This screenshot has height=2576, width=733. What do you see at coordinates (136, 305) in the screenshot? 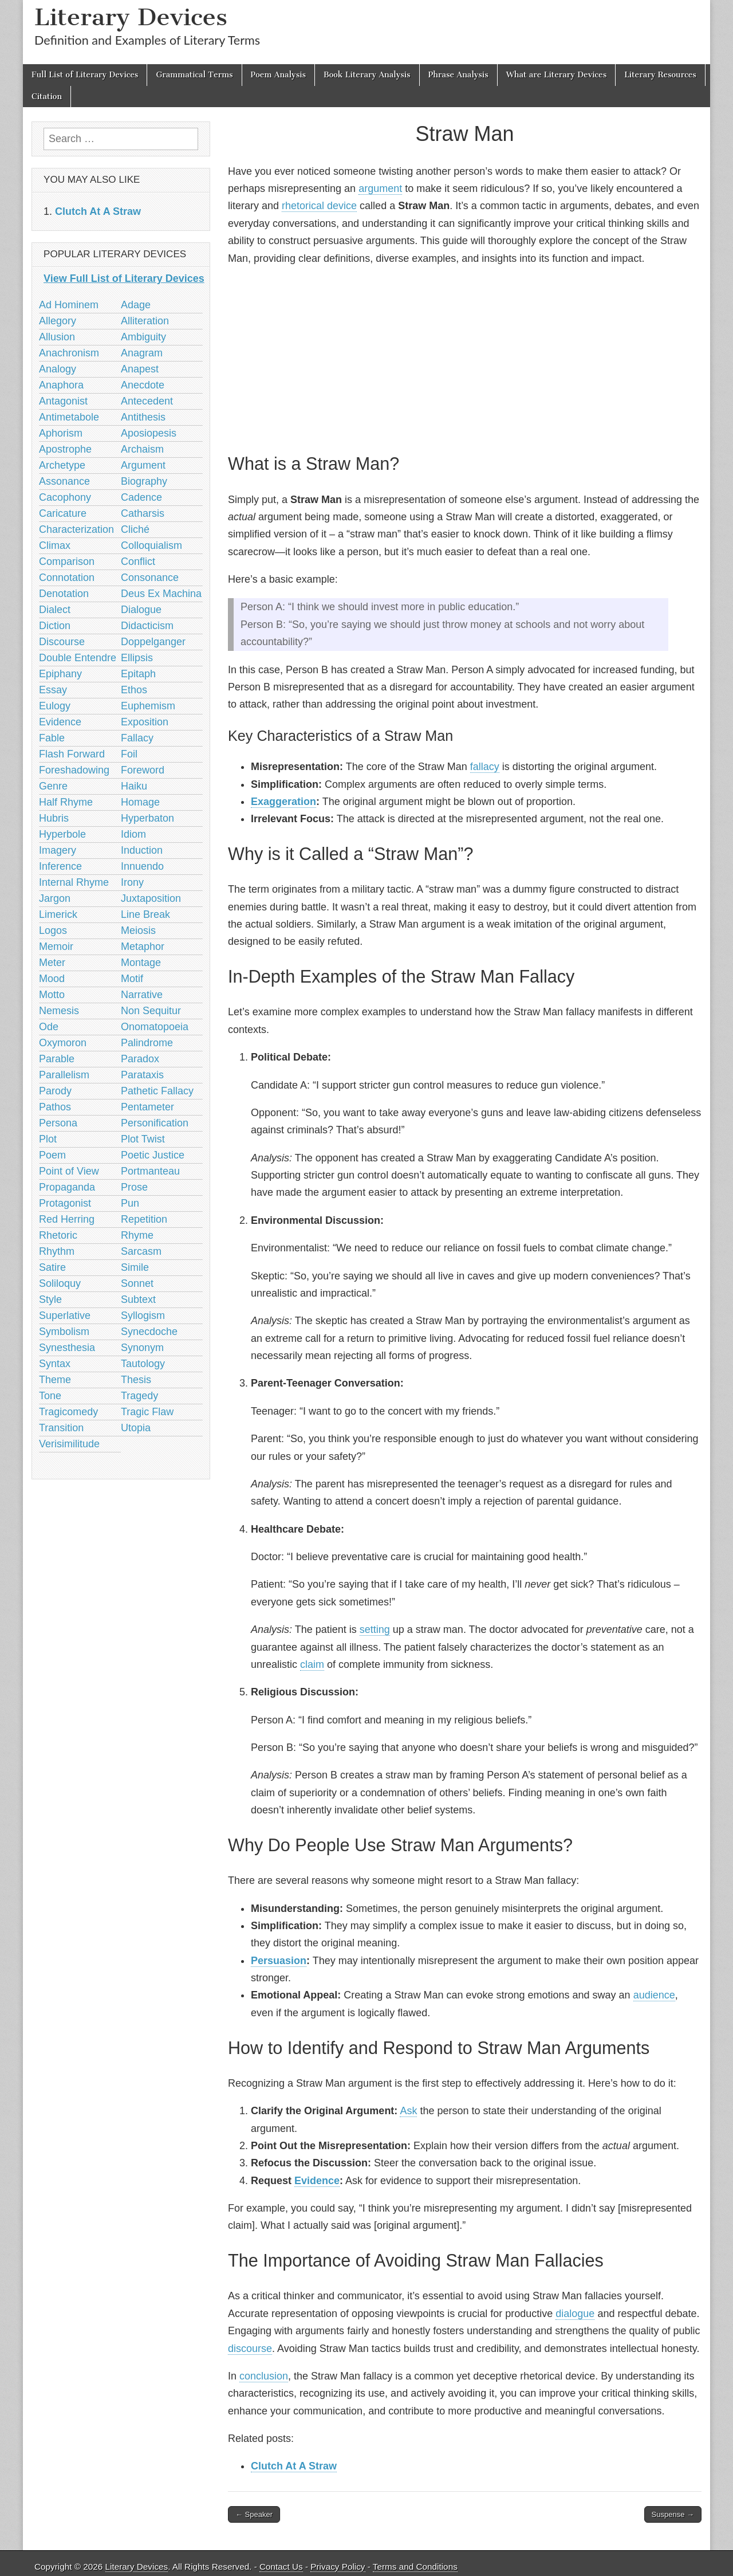
I see `Adage` at bounding box center [136, 305].